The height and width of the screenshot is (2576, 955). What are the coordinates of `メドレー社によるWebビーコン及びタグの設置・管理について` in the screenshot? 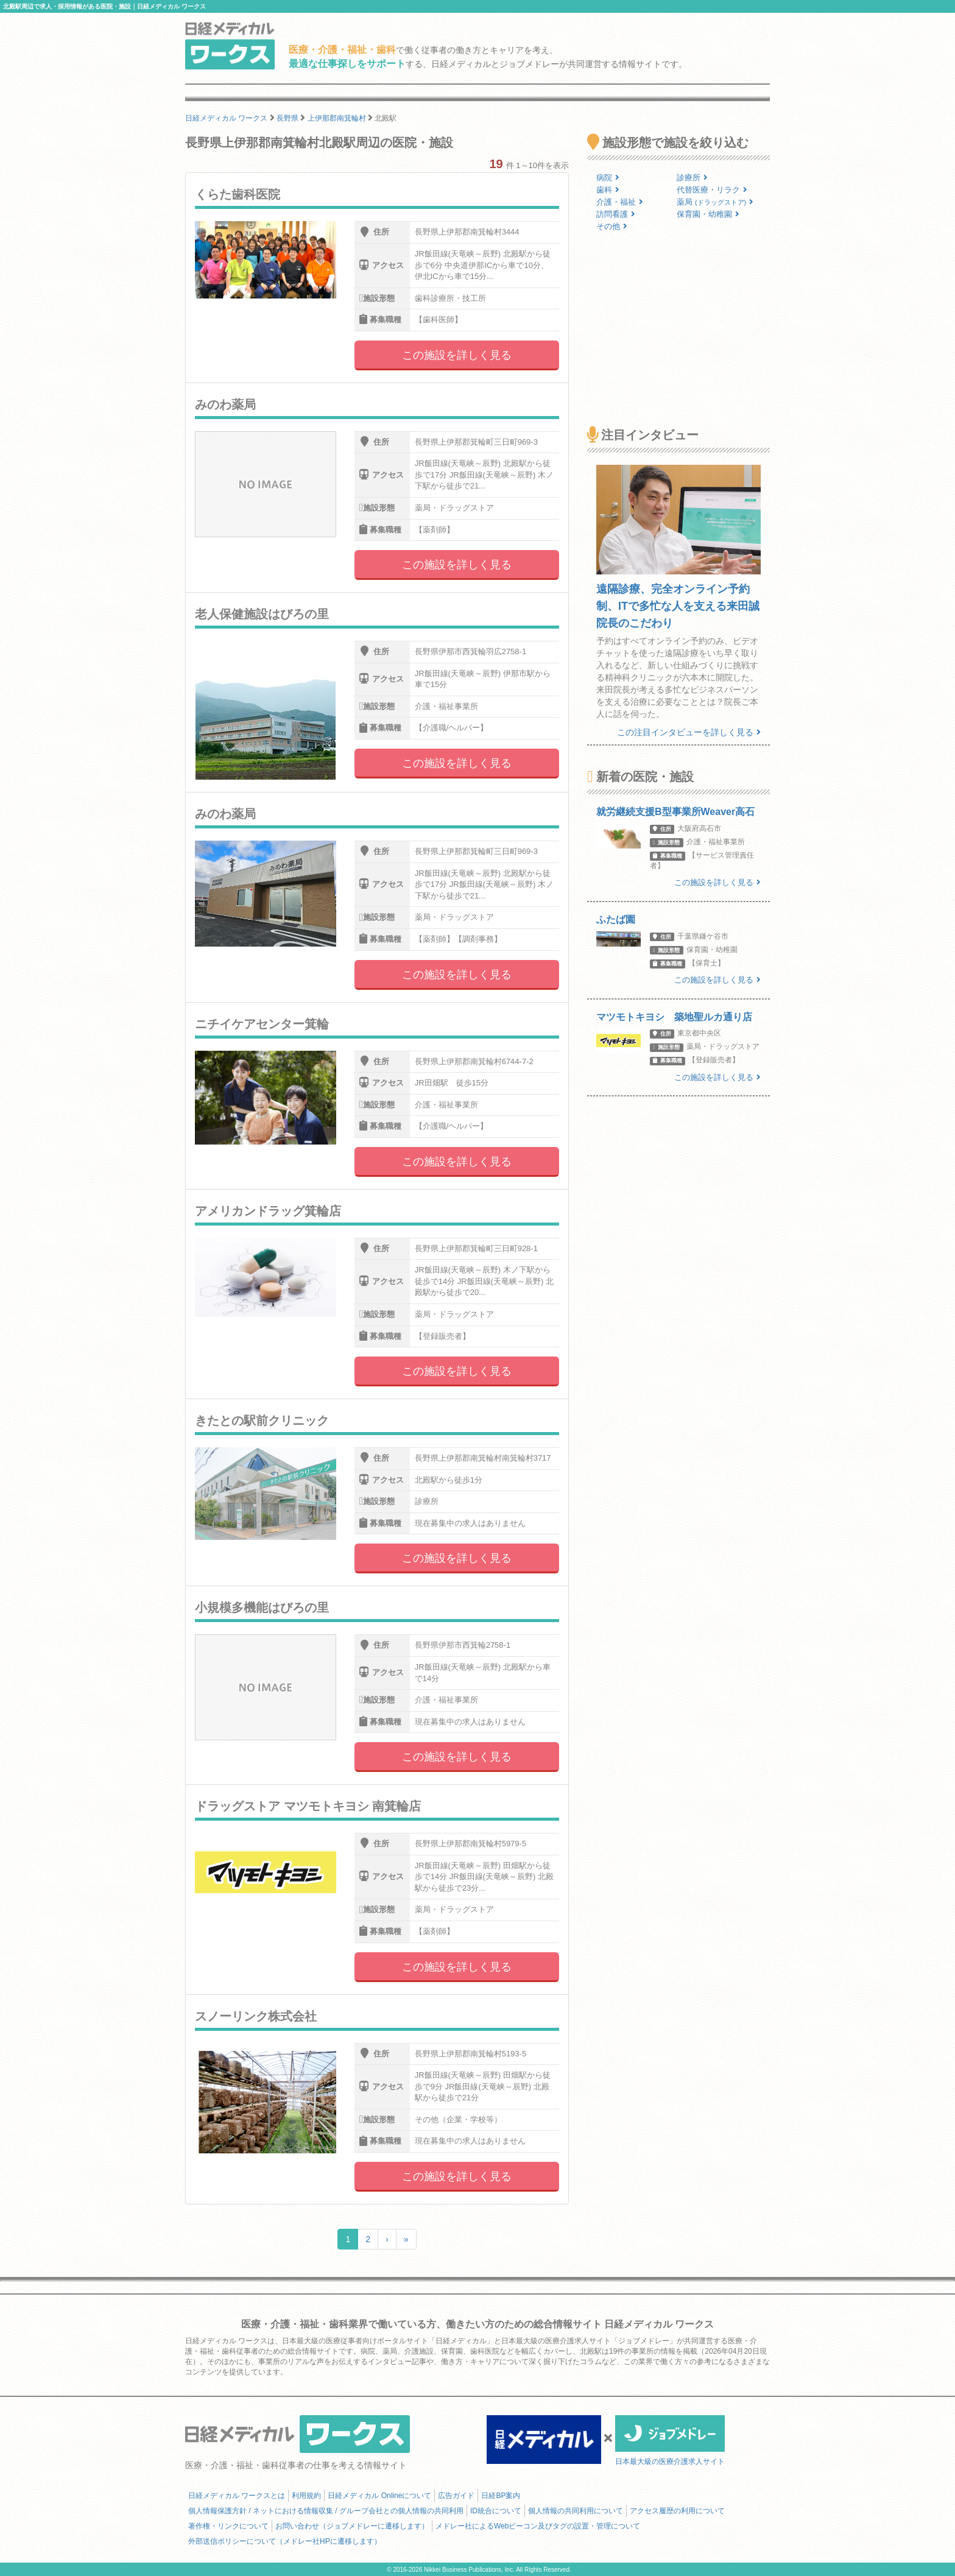 It's located at (537, 2526).